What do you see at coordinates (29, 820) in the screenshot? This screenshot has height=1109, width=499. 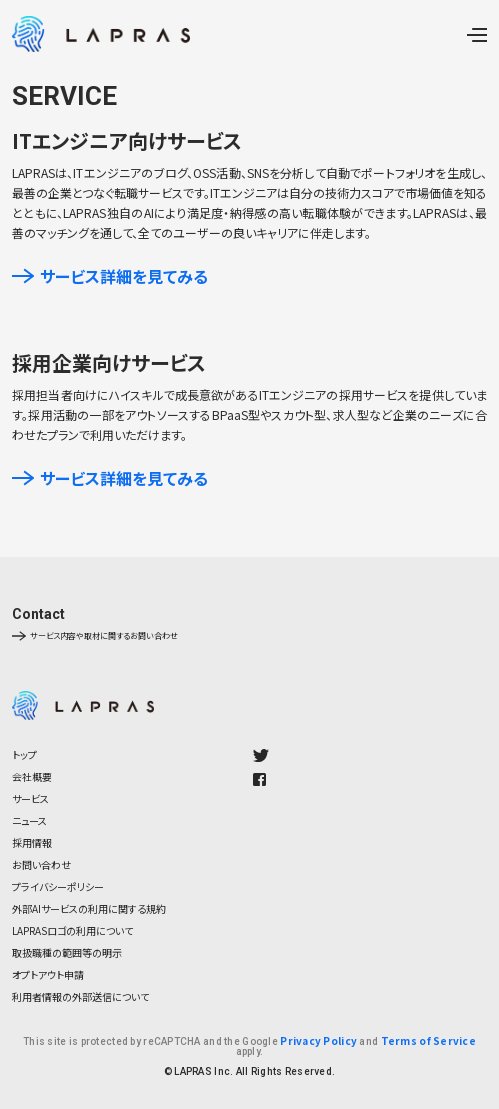 I see `ニュース` at bounding box center [29, 820].